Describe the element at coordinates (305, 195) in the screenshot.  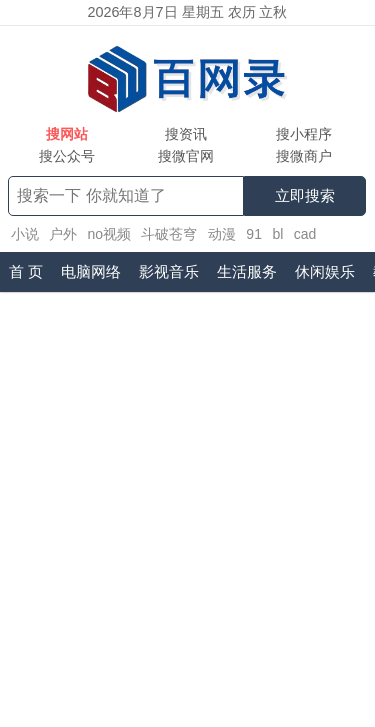
I see `立即搜索` at that location.